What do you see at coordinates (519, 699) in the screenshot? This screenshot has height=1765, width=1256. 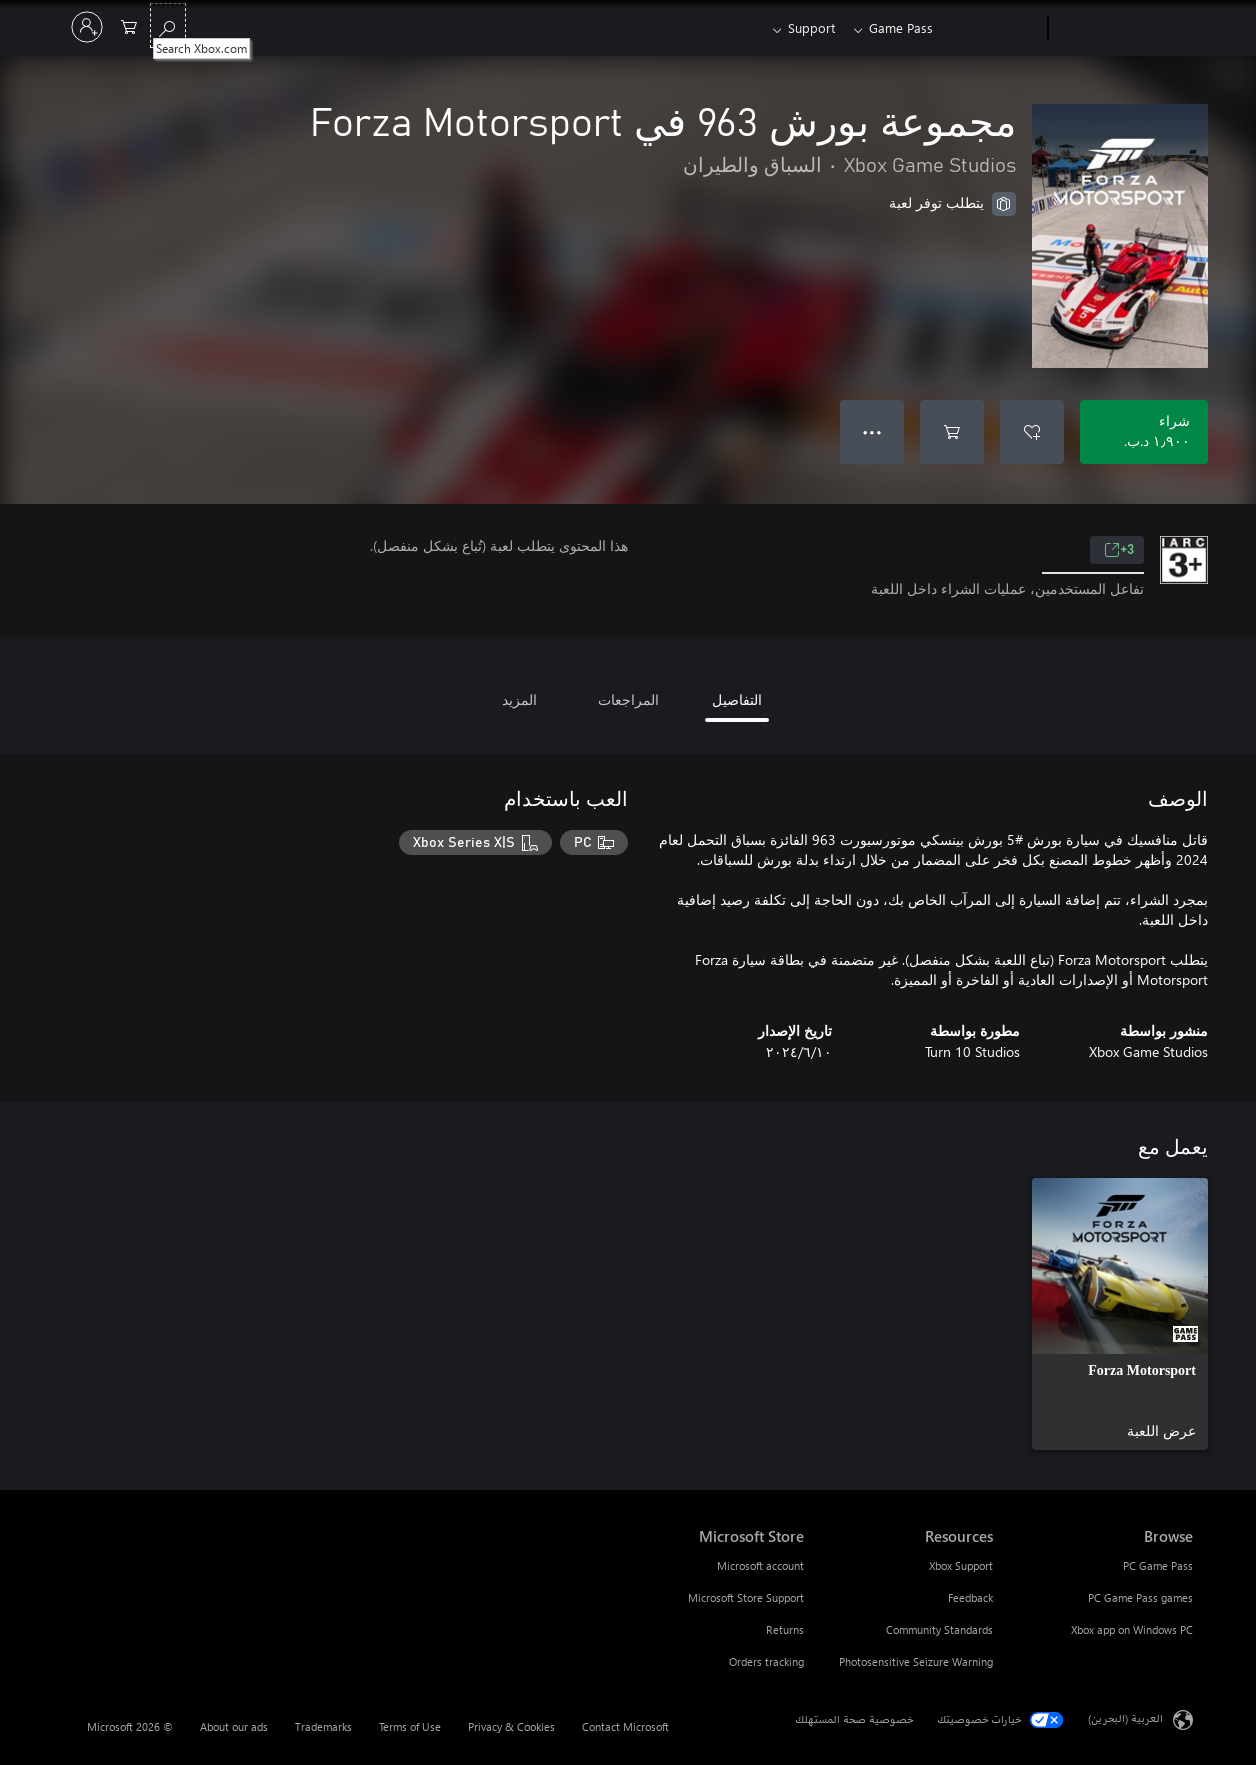 I see `المزيد [tab]` at bounding box center [519, 699].